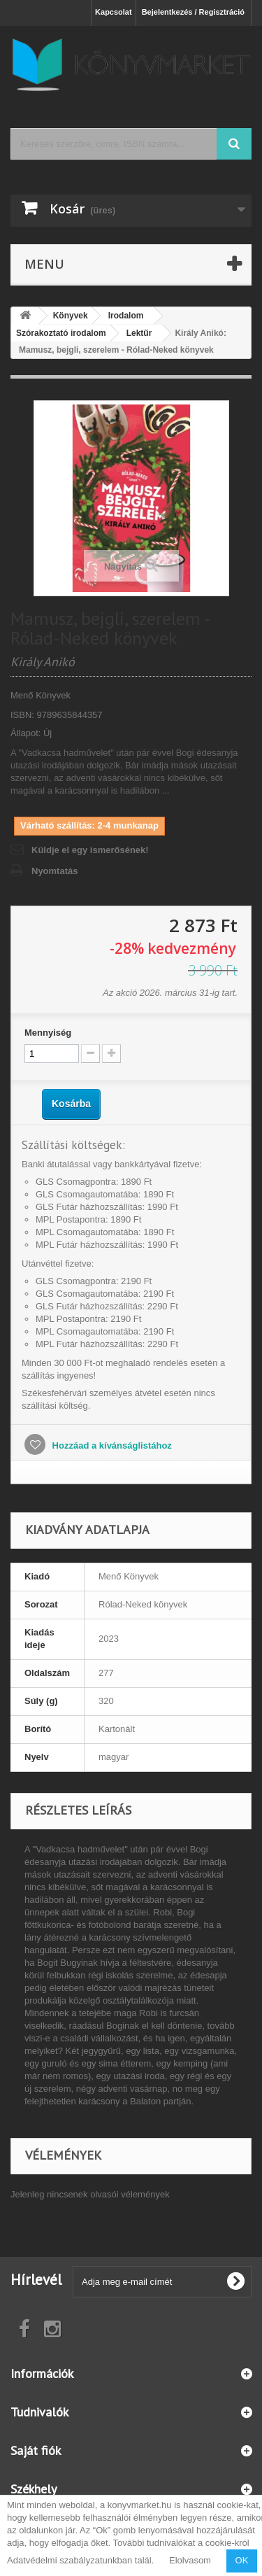 This screenshot has height=2576, width=262. What do you see at coordinates (190, 2560) in the screenshot?
I see `Elolvasom` at bounding box center [190, 2560].